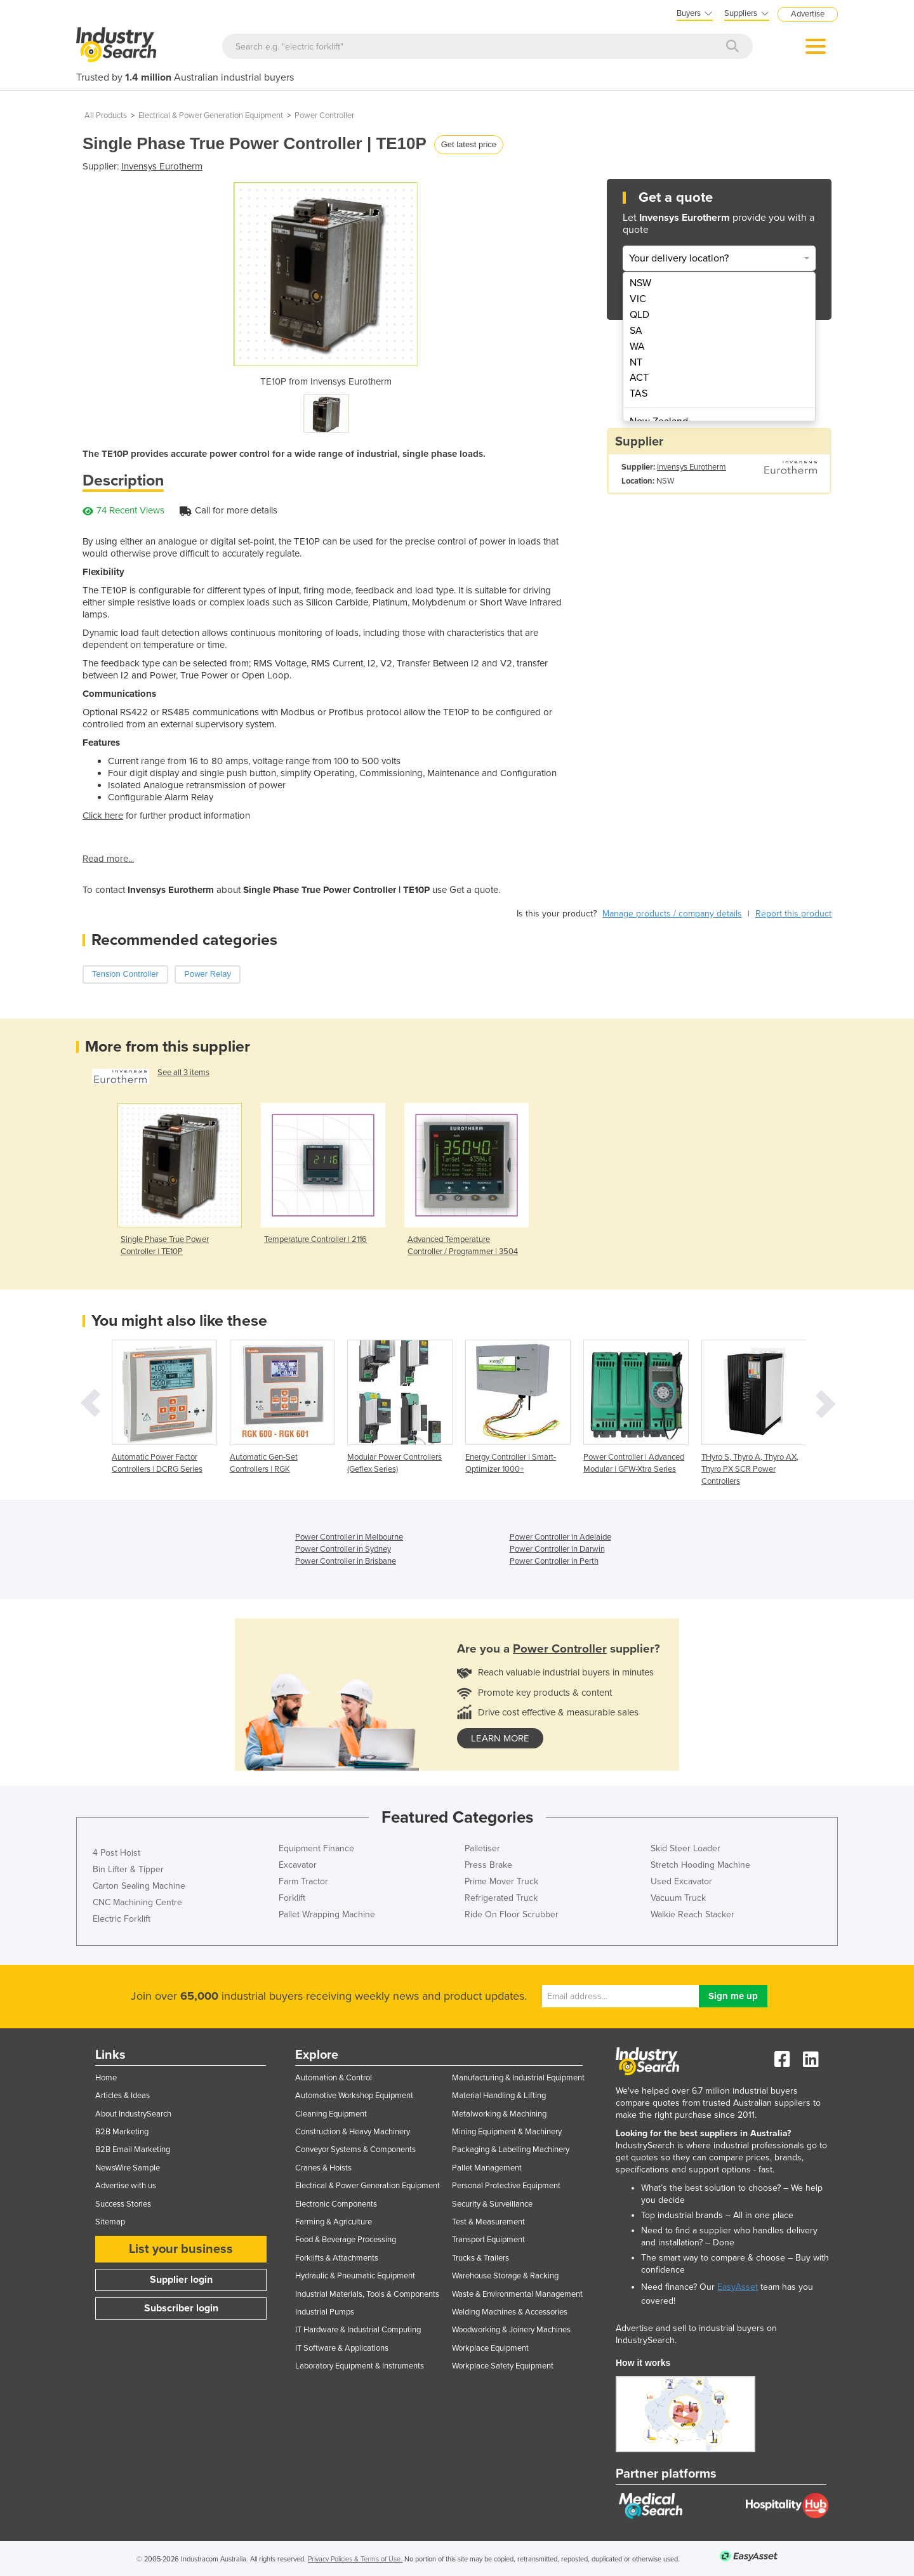 Image resolution: width=914 pixels, height=2576 pixels. Describe the element at coordinates (501, 1897) in the screenshot. I see `Refrigerated Truck` at that location.